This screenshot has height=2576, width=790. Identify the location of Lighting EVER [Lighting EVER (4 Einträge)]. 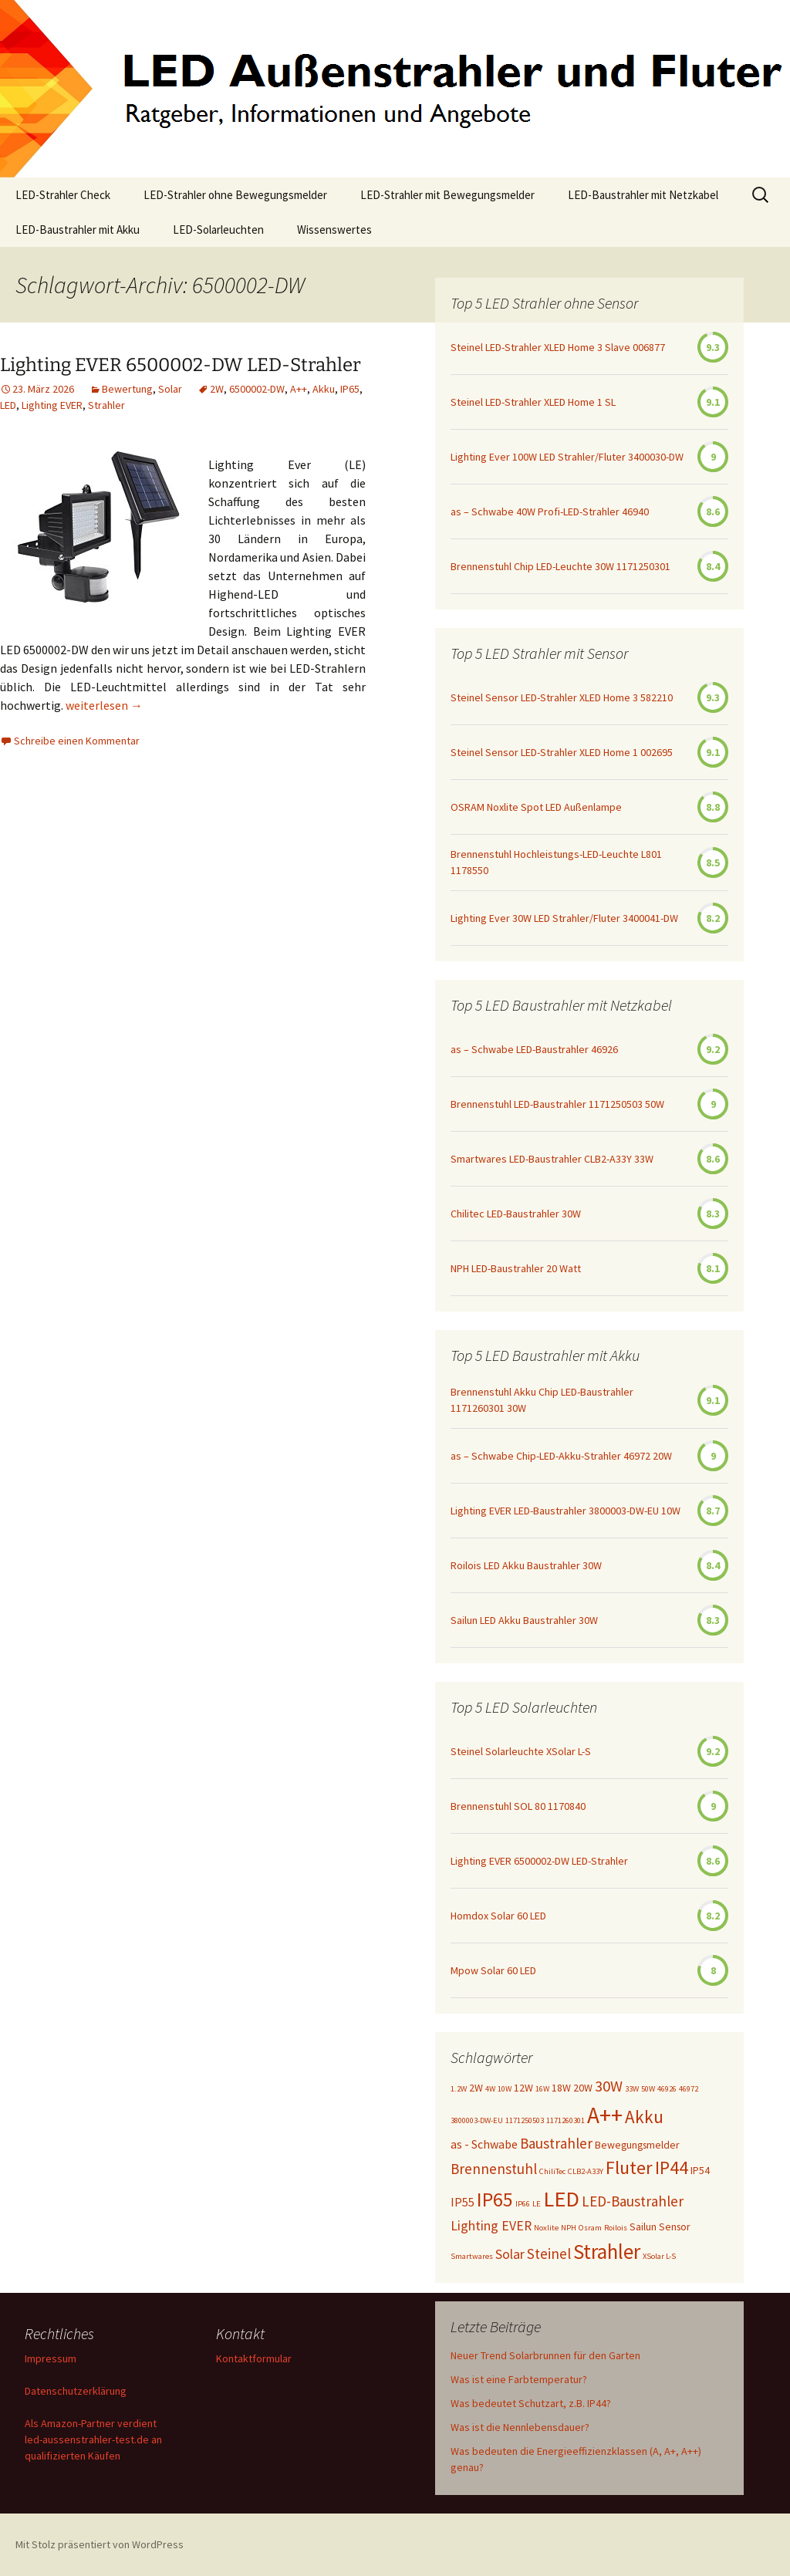
(491, 2225).